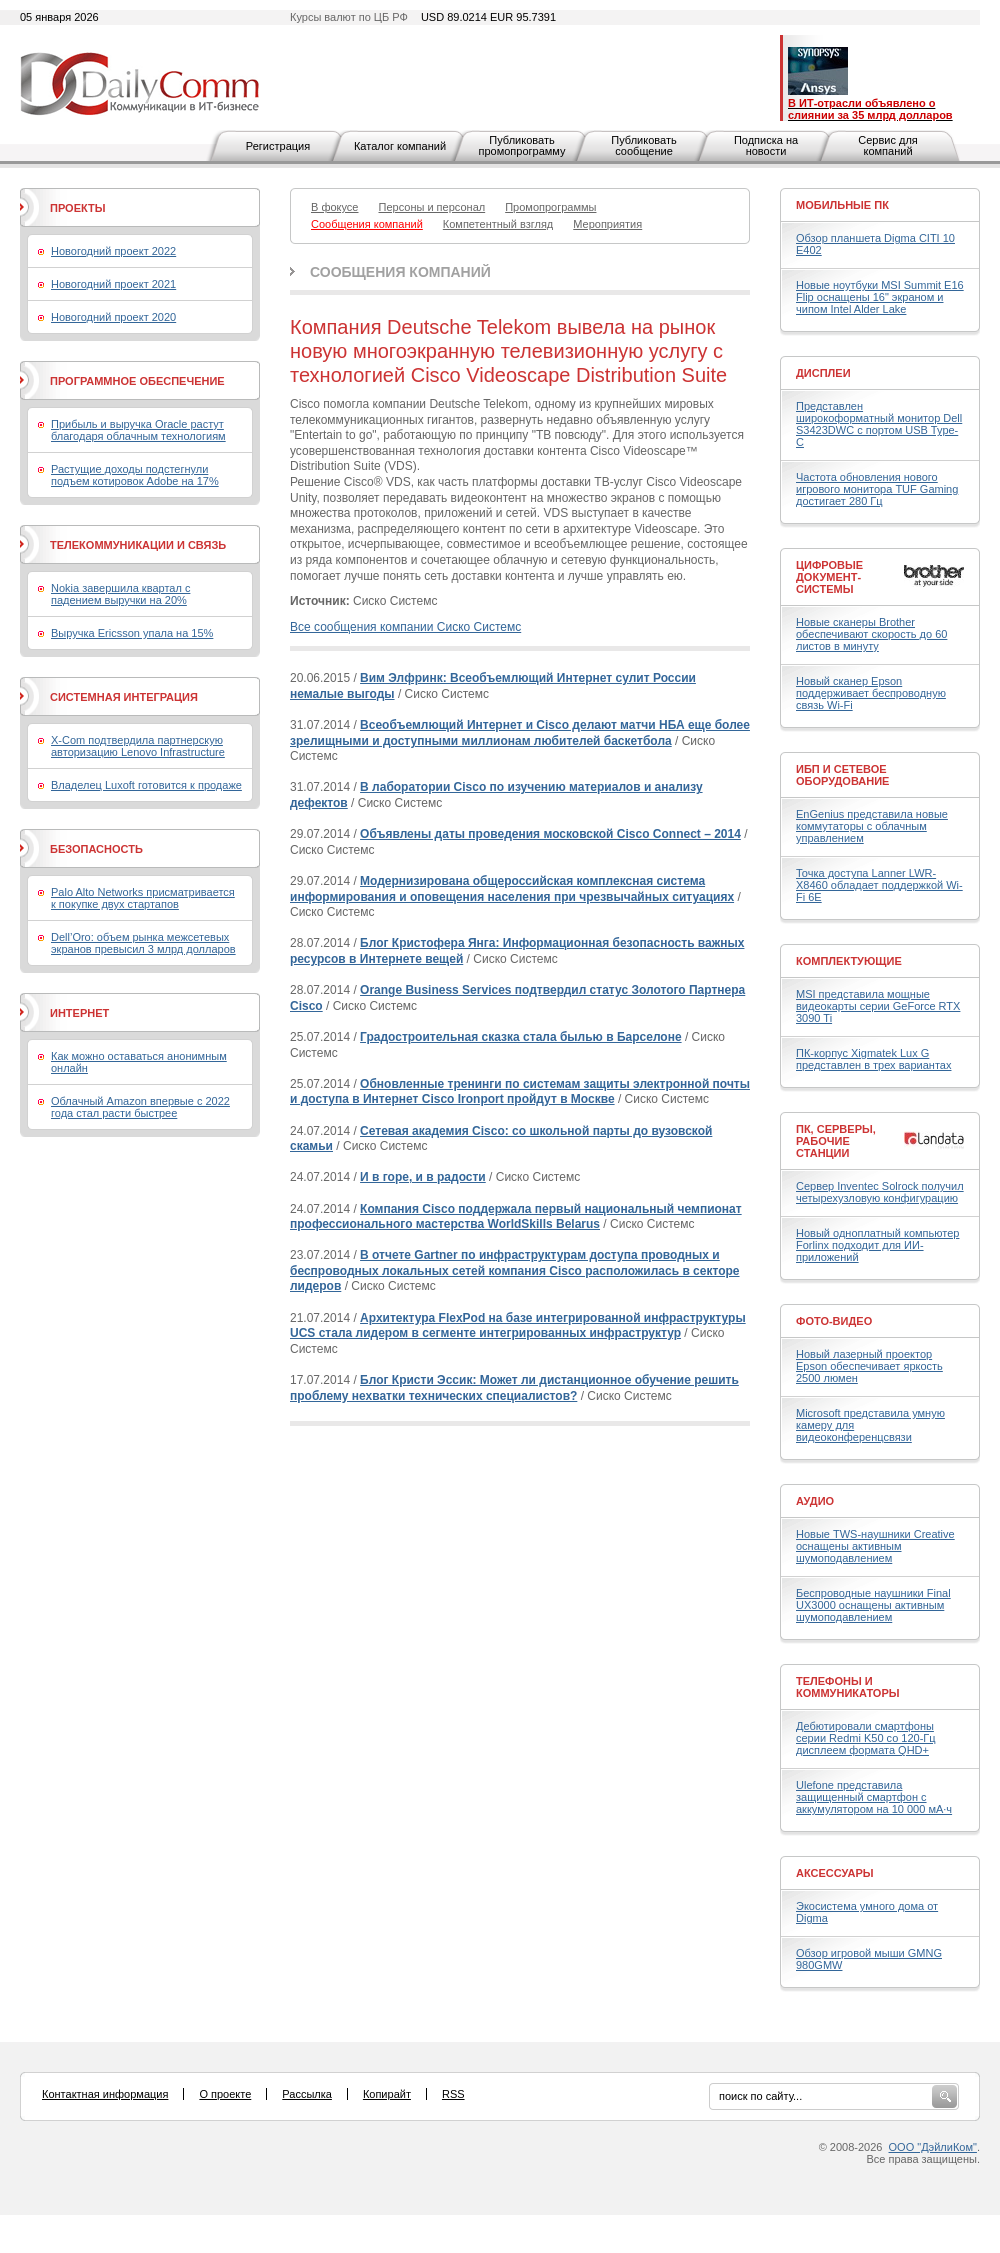 The image size is (1000, 2253). Describe the element at coordinates (879, 424) in the screenshot. I see `Представлен широкоформатный монитор Dell S3423DWC с портом USB Type-C` at that location.